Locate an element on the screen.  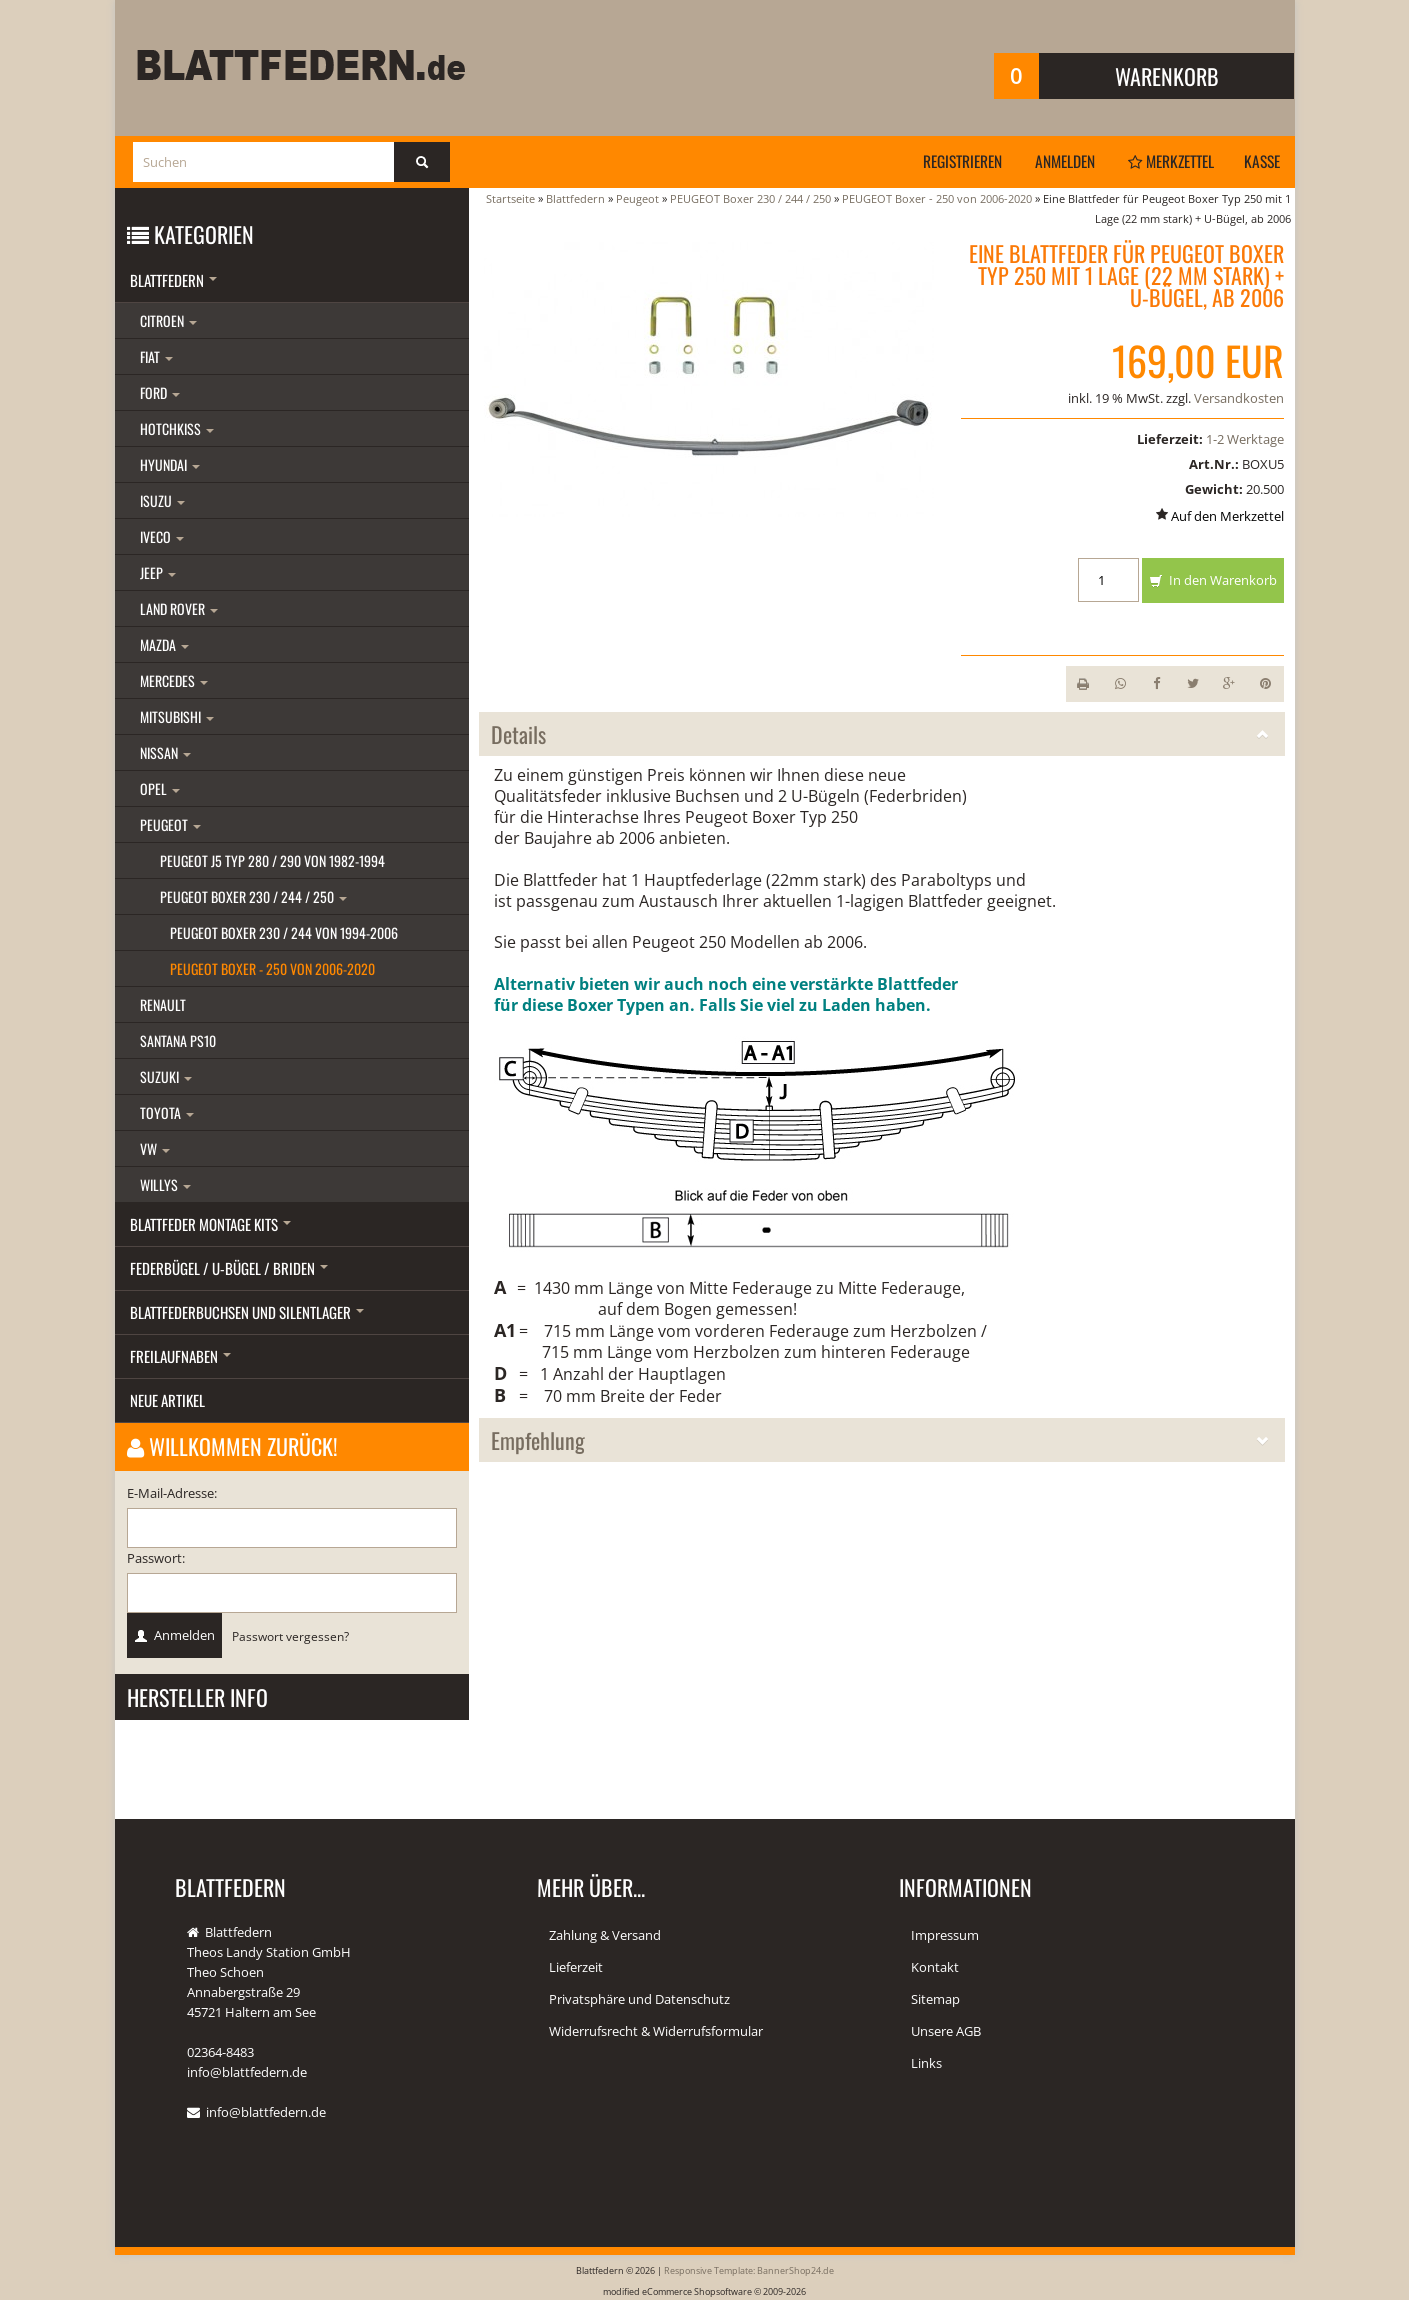
Links is located at coordinates (926, 2063).